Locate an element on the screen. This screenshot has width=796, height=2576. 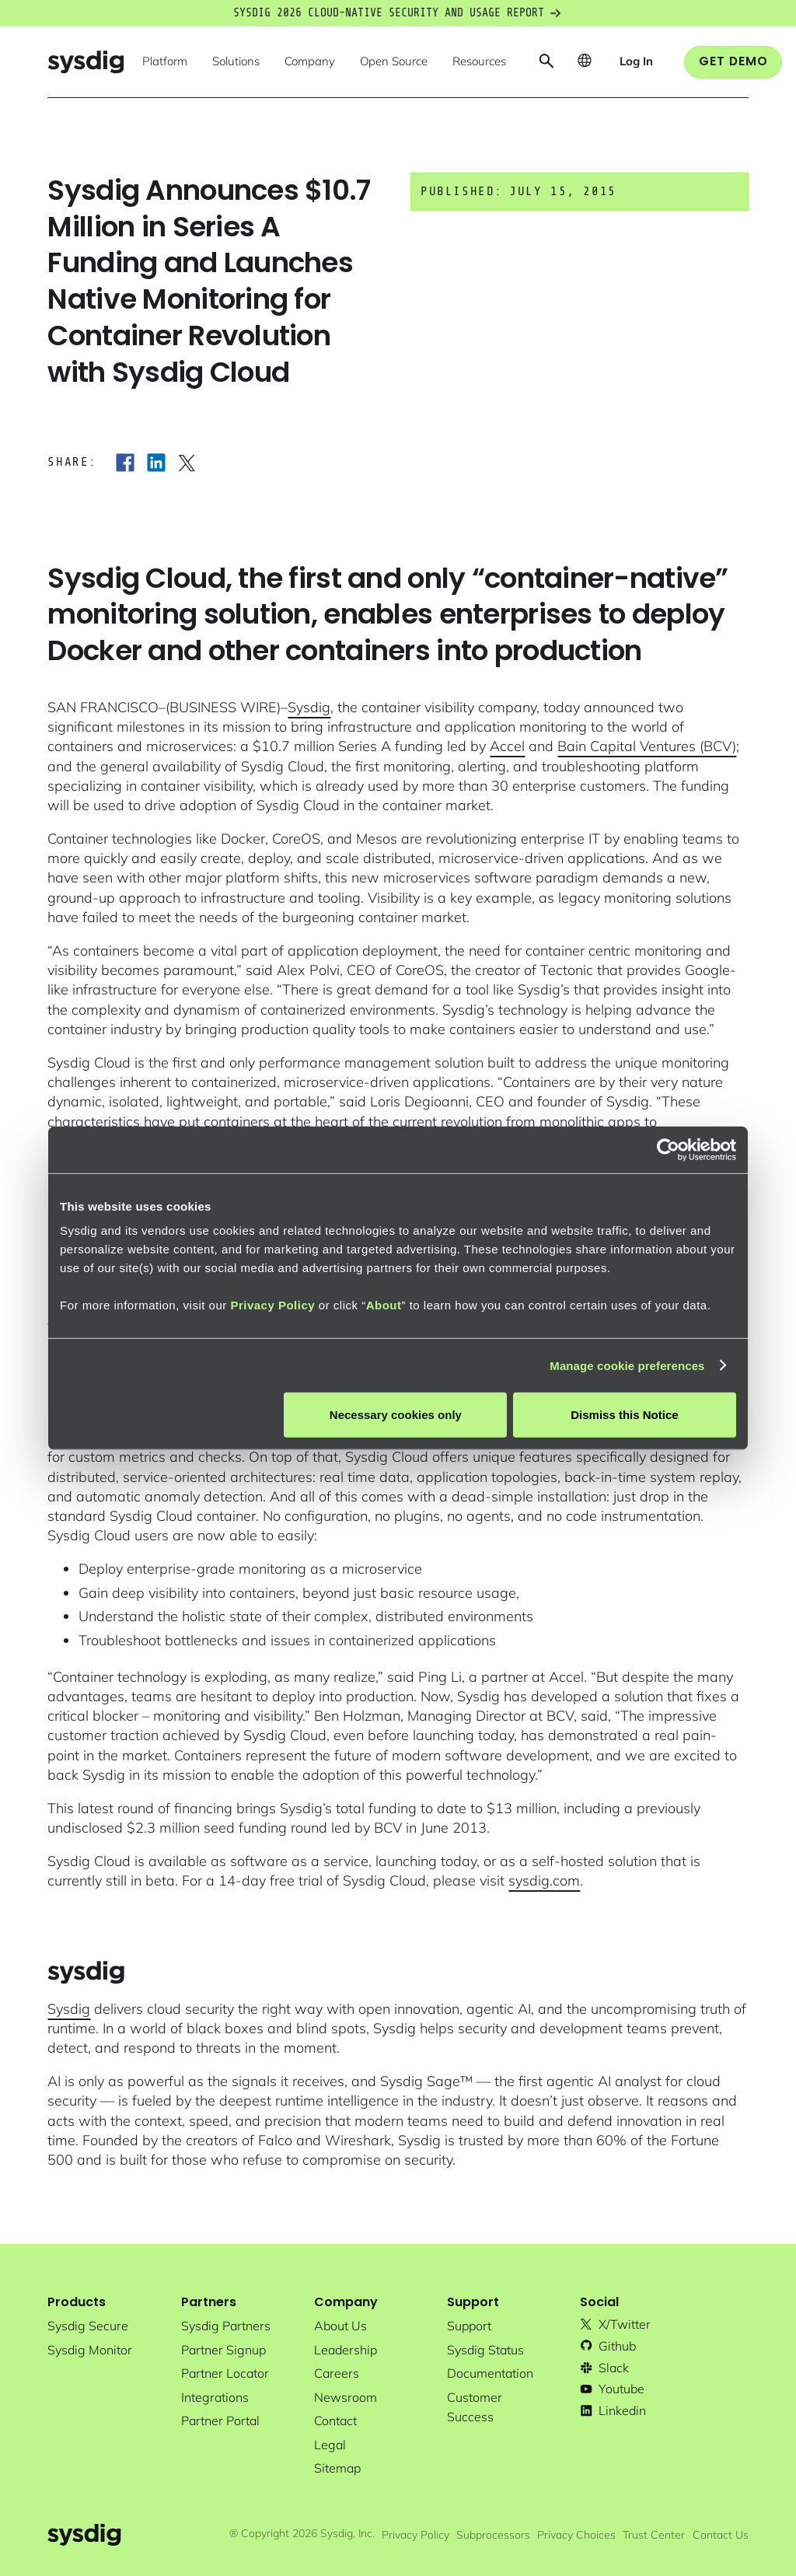
Subprocessors is located at coordinates (493, 2535).